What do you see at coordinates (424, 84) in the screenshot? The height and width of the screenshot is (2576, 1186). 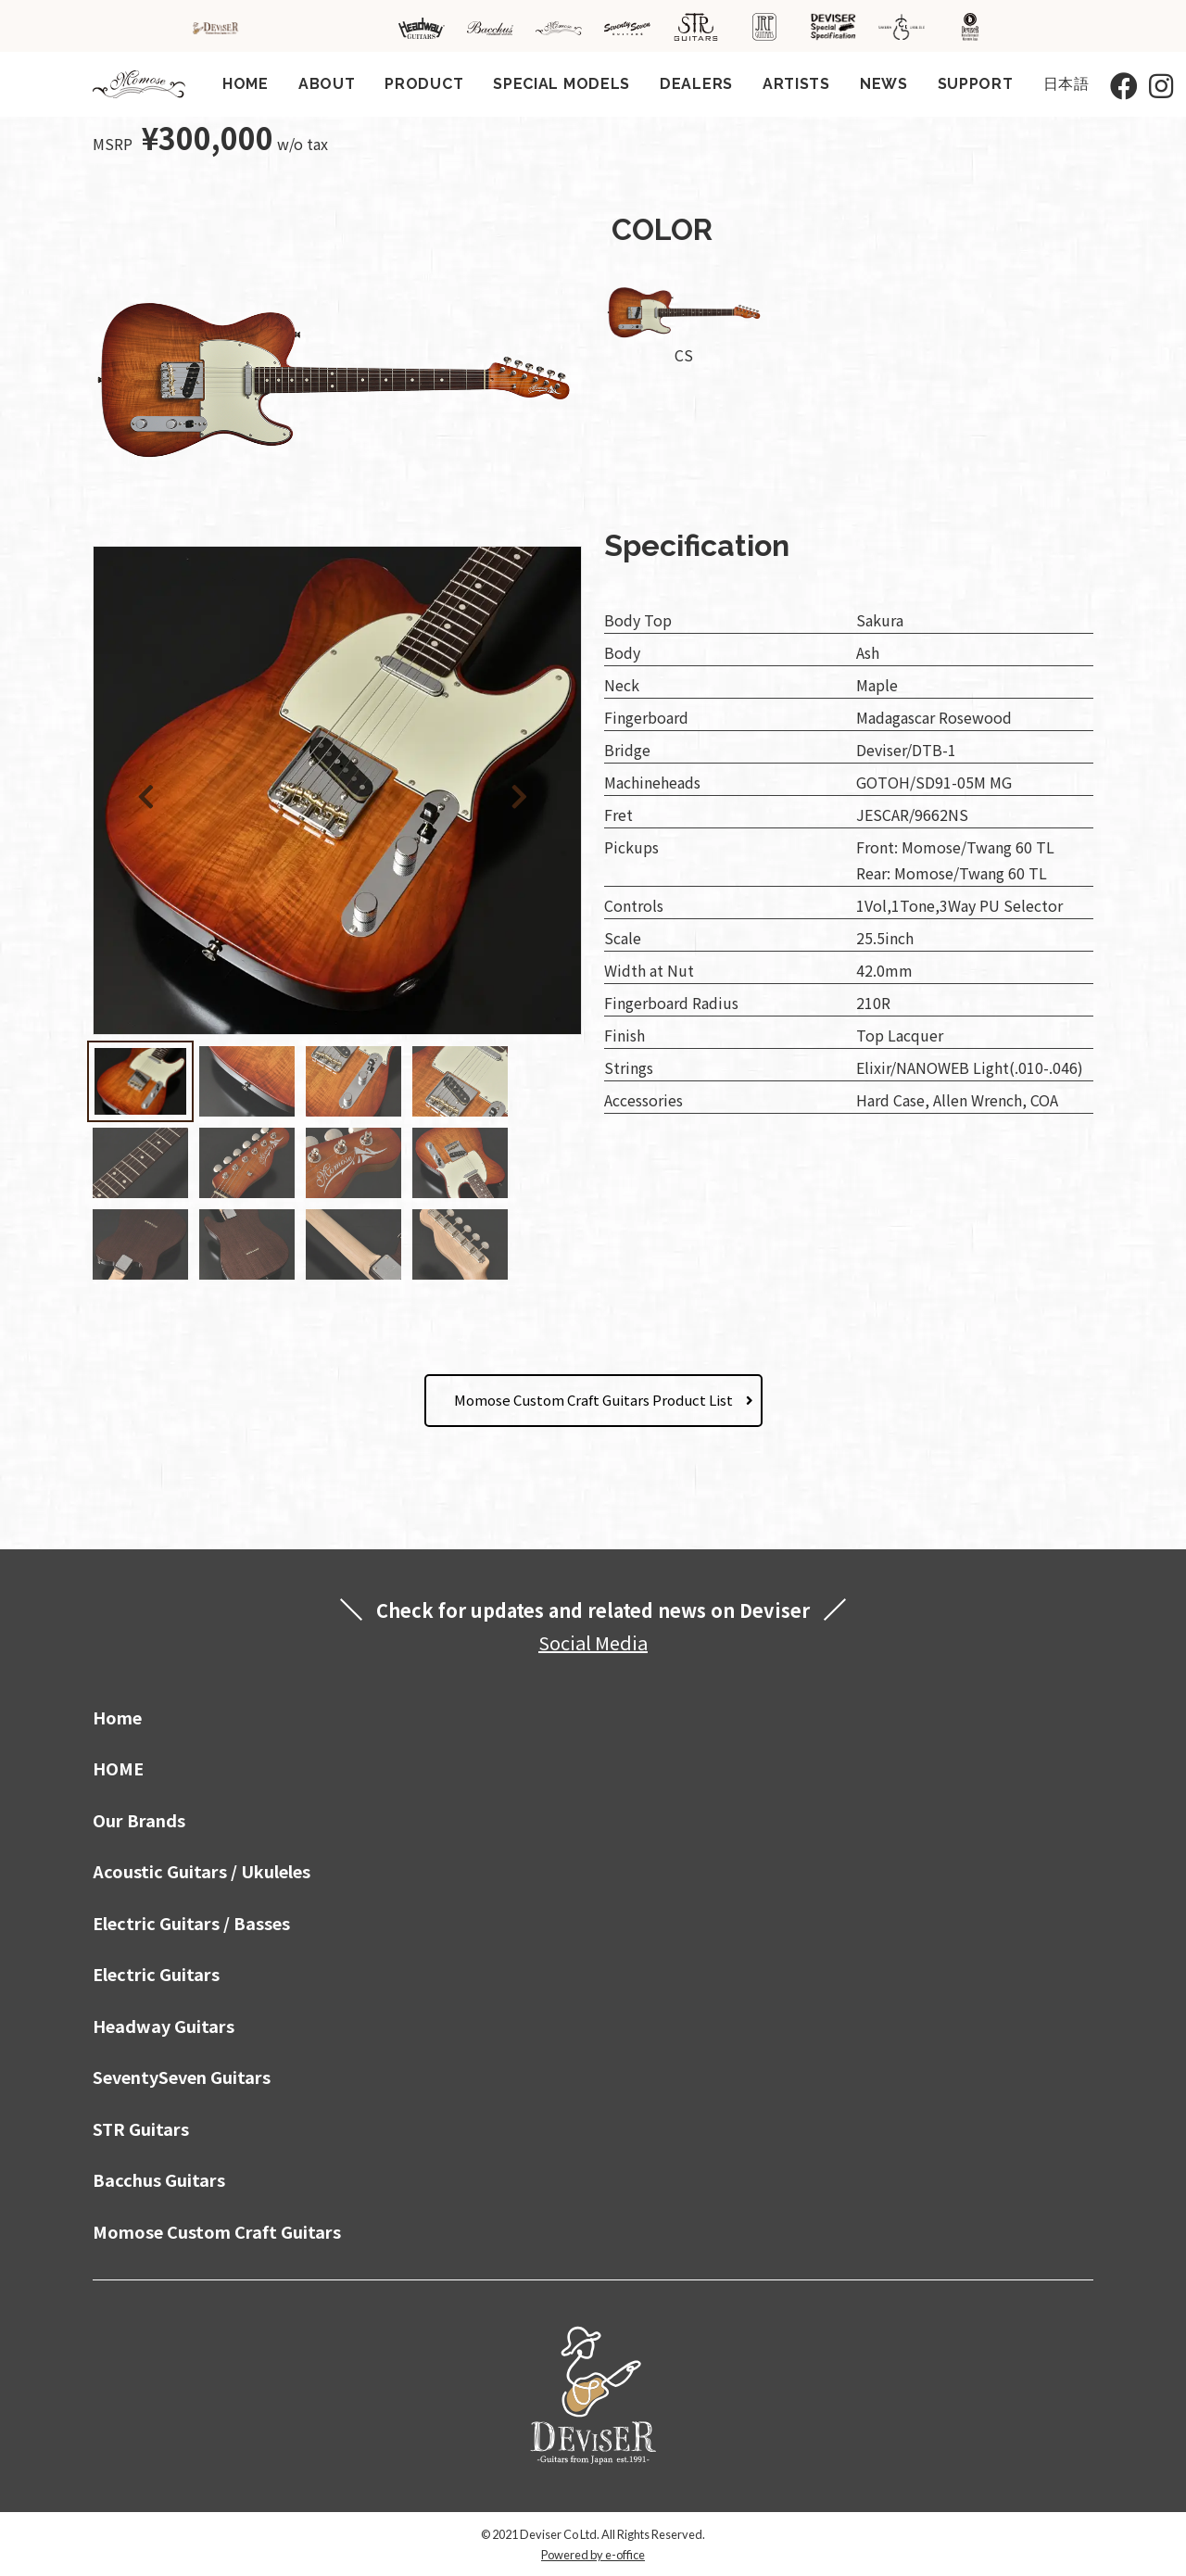 I see `PRODUCT` at bounding box center [424, 84].